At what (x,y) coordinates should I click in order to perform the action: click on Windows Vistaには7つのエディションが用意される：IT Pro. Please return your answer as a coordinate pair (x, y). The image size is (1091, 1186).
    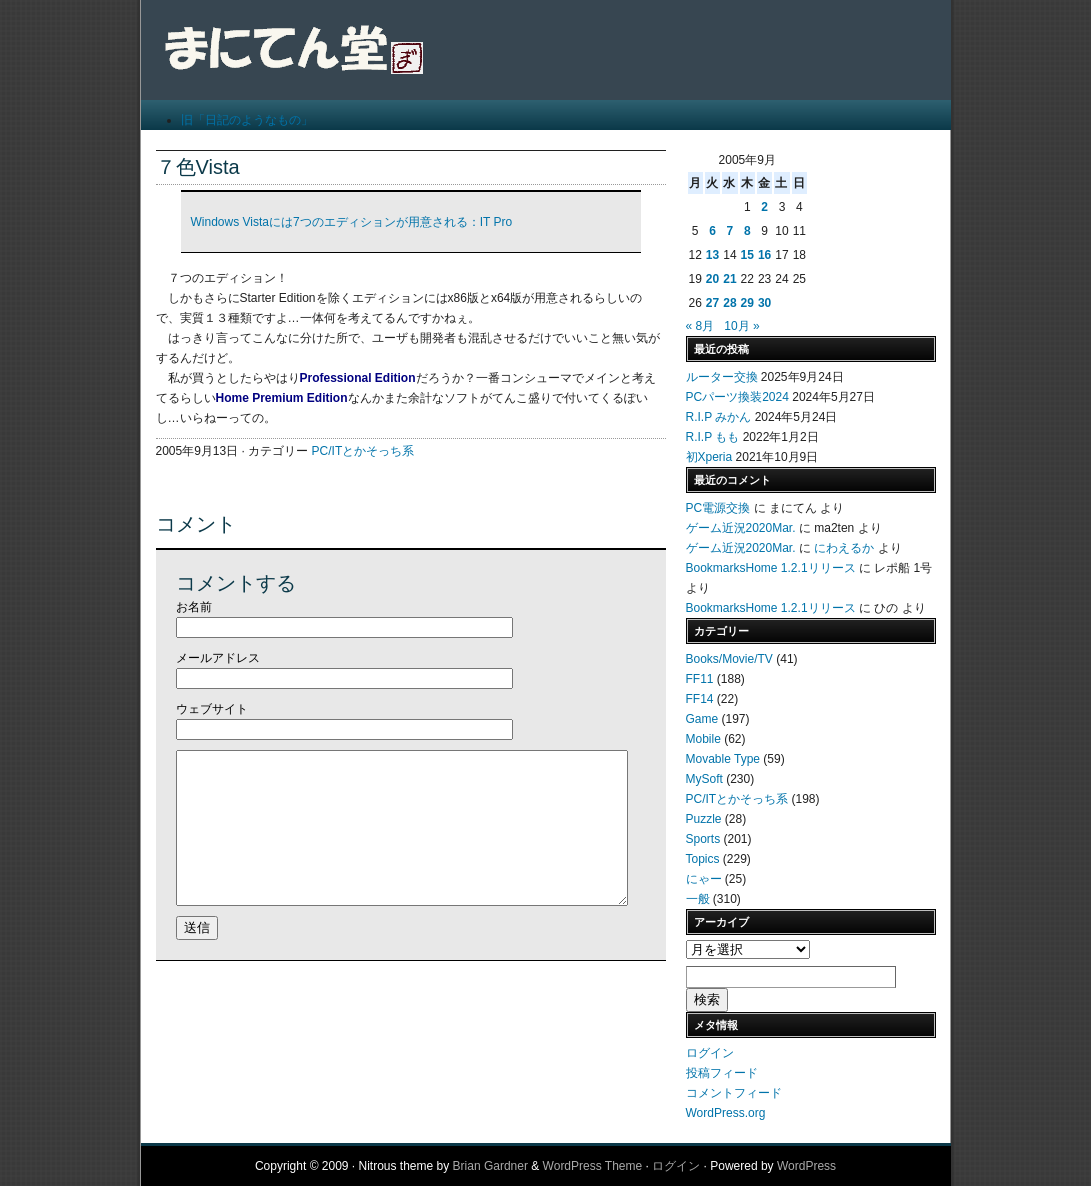
    Looking at the image, I should click on (352, 222).